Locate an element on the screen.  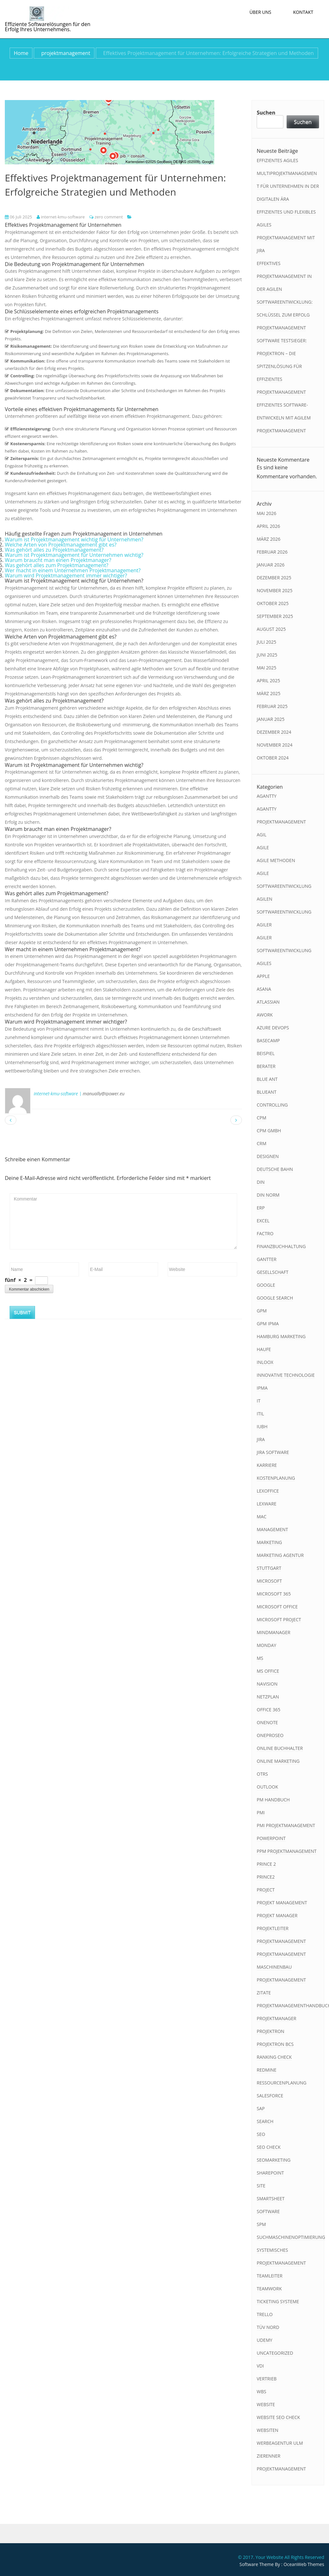
ppm projektmanagement is located at coordinates (286, 1851).